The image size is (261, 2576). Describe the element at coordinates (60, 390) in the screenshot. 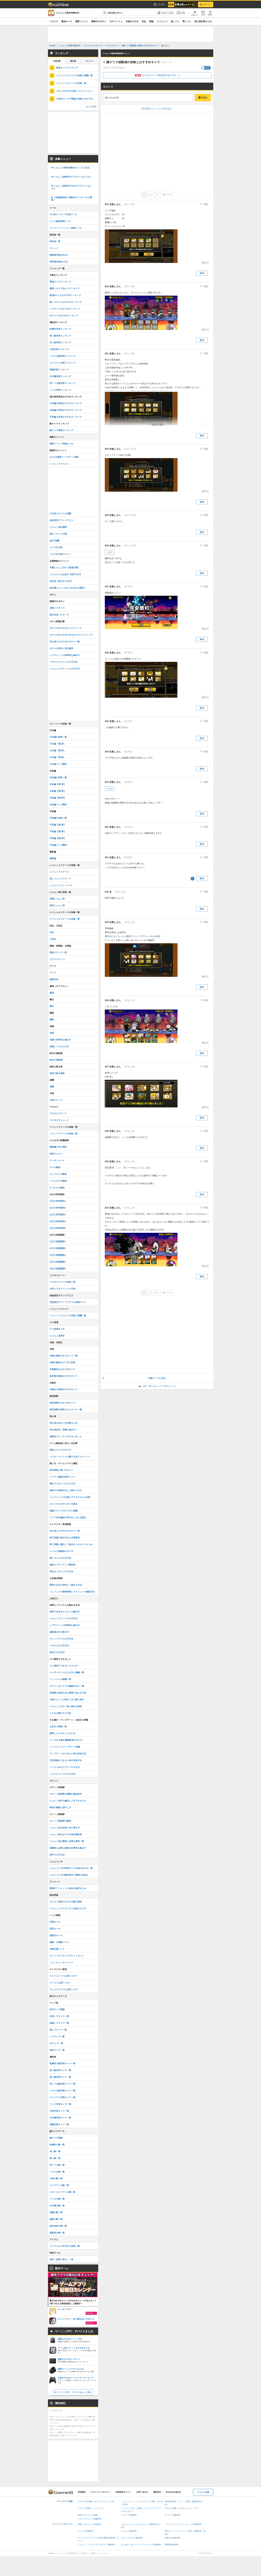

I see `ゾンビ対策ランキング` at that location.